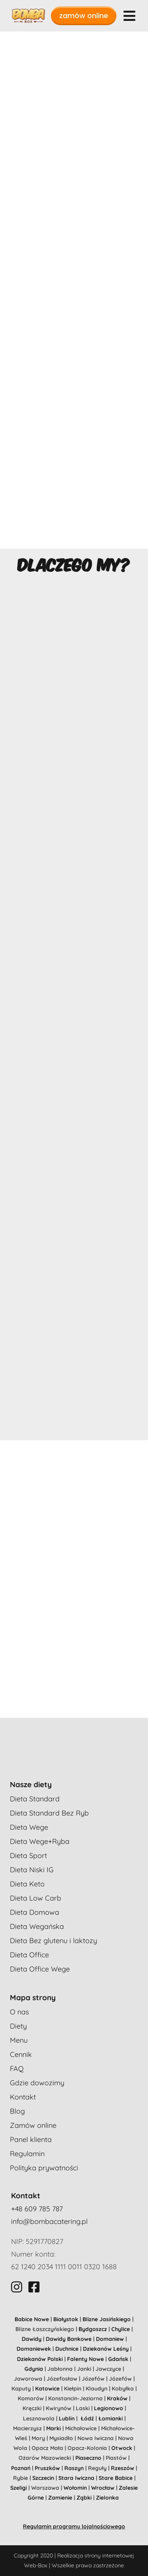 This screenshot has width=148, height=2576. I want to click on Katowice, so click(47, 2388).